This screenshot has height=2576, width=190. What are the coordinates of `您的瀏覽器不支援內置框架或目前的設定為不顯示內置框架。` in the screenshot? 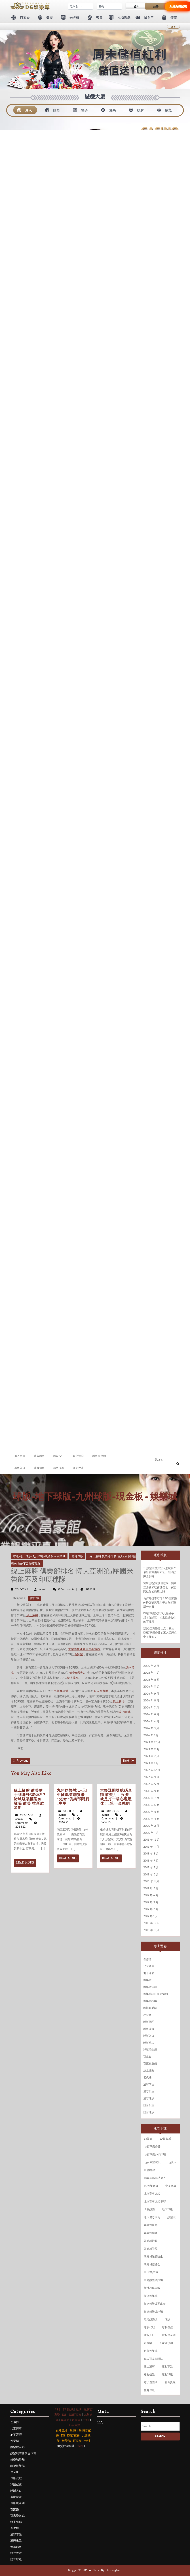 It's located at (95, 65).